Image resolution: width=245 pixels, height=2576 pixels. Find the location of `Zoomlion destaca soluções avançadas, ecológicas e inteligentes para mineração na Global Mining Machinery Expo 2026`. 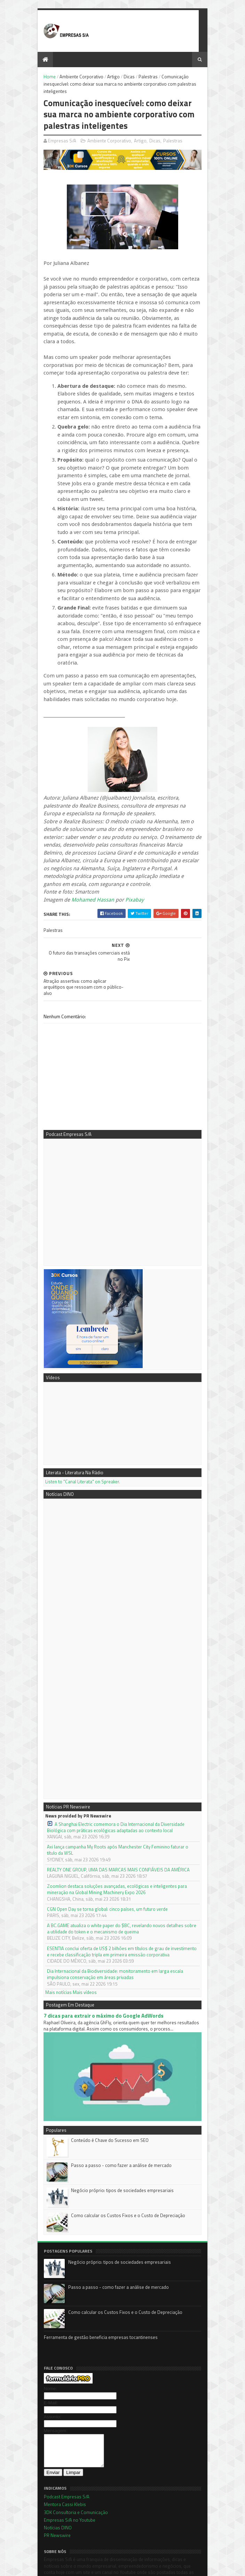

Zoomlion destaca soluções avançadas, ecológicas e inteligentes para mineração na Global Mining Machinery Expo 2026 is located at coordinates (112, 1837).